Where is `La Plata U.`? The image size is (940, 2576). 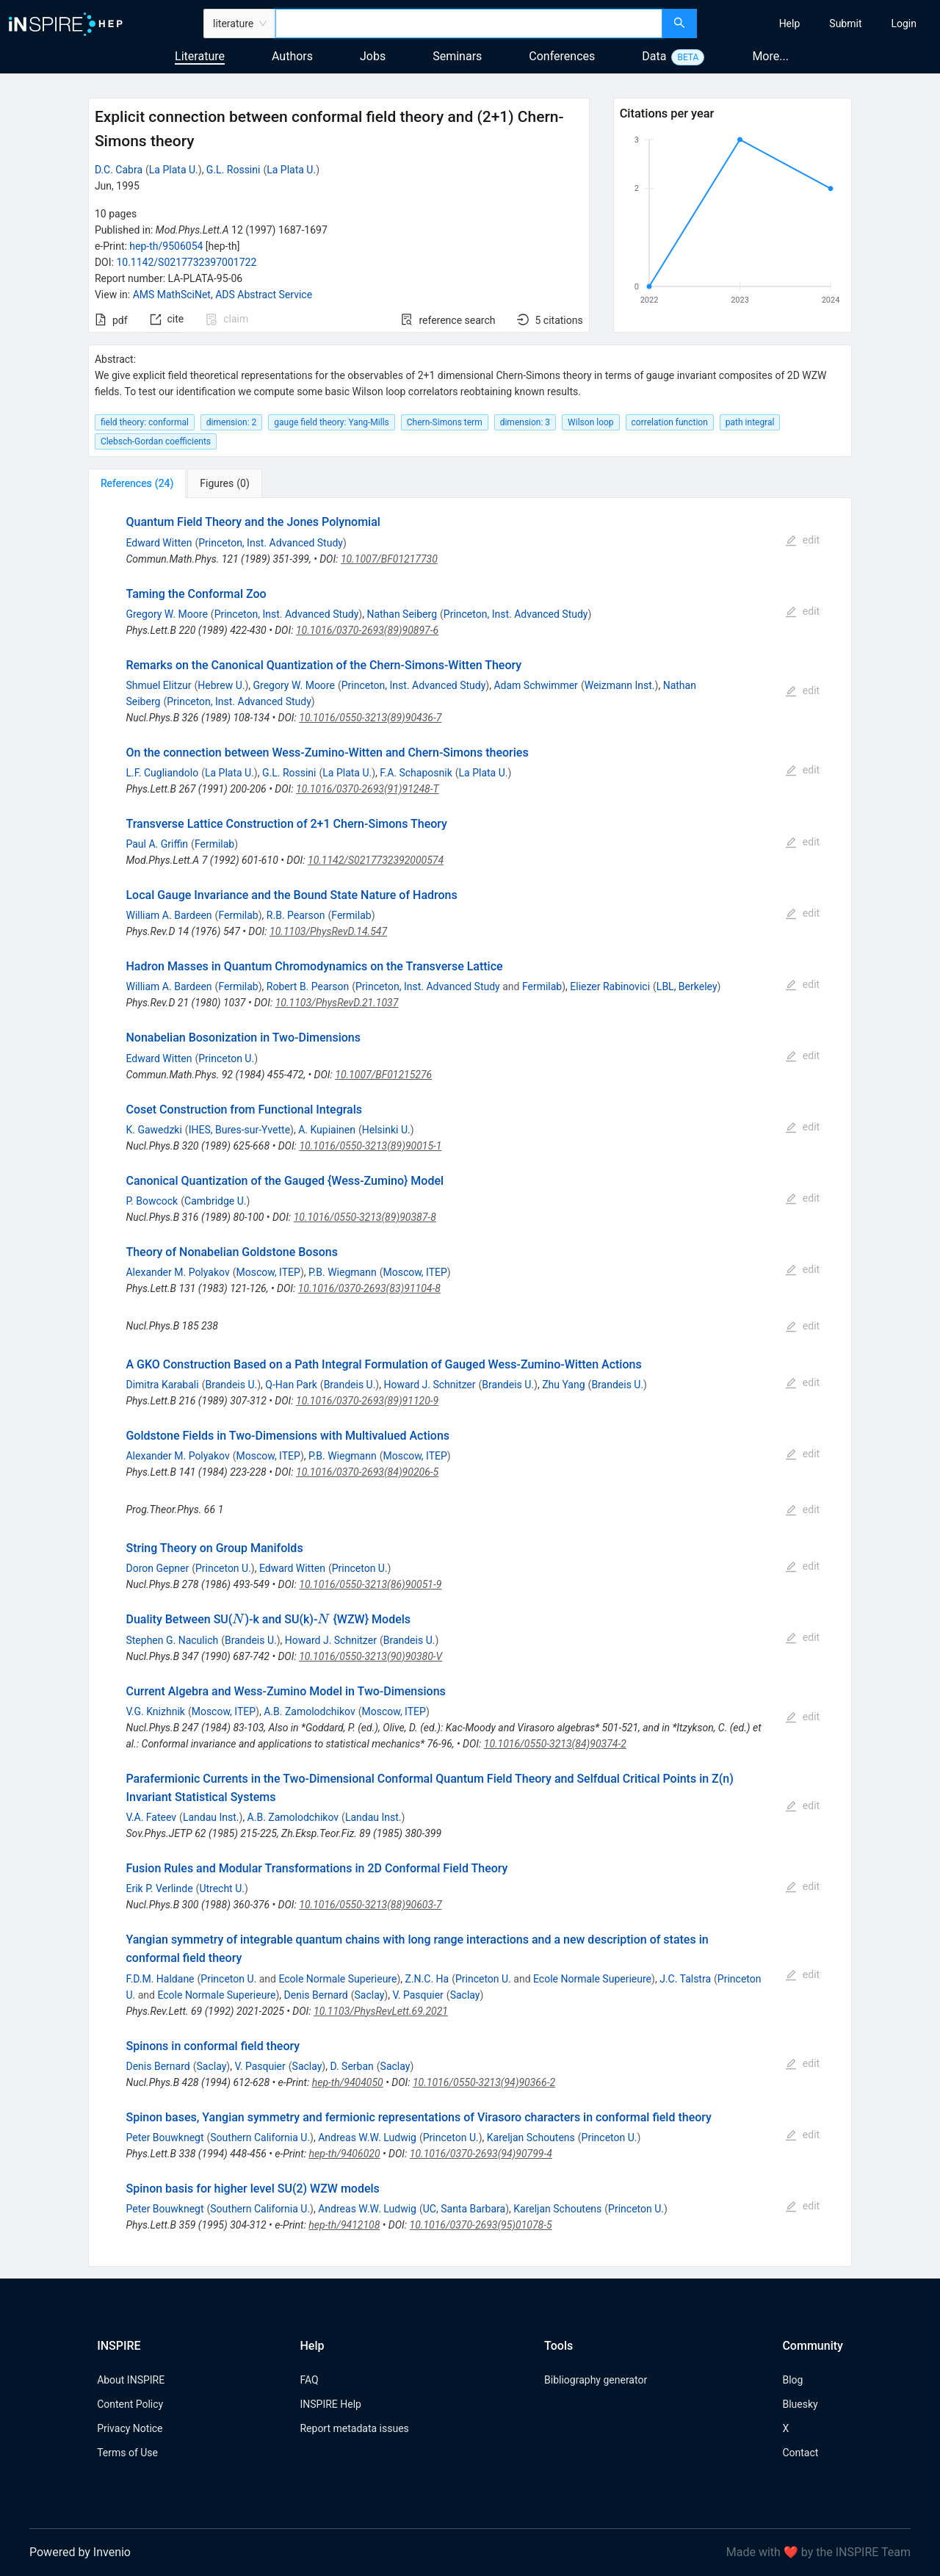 La Plata U. is located at coordinates (173, 170).